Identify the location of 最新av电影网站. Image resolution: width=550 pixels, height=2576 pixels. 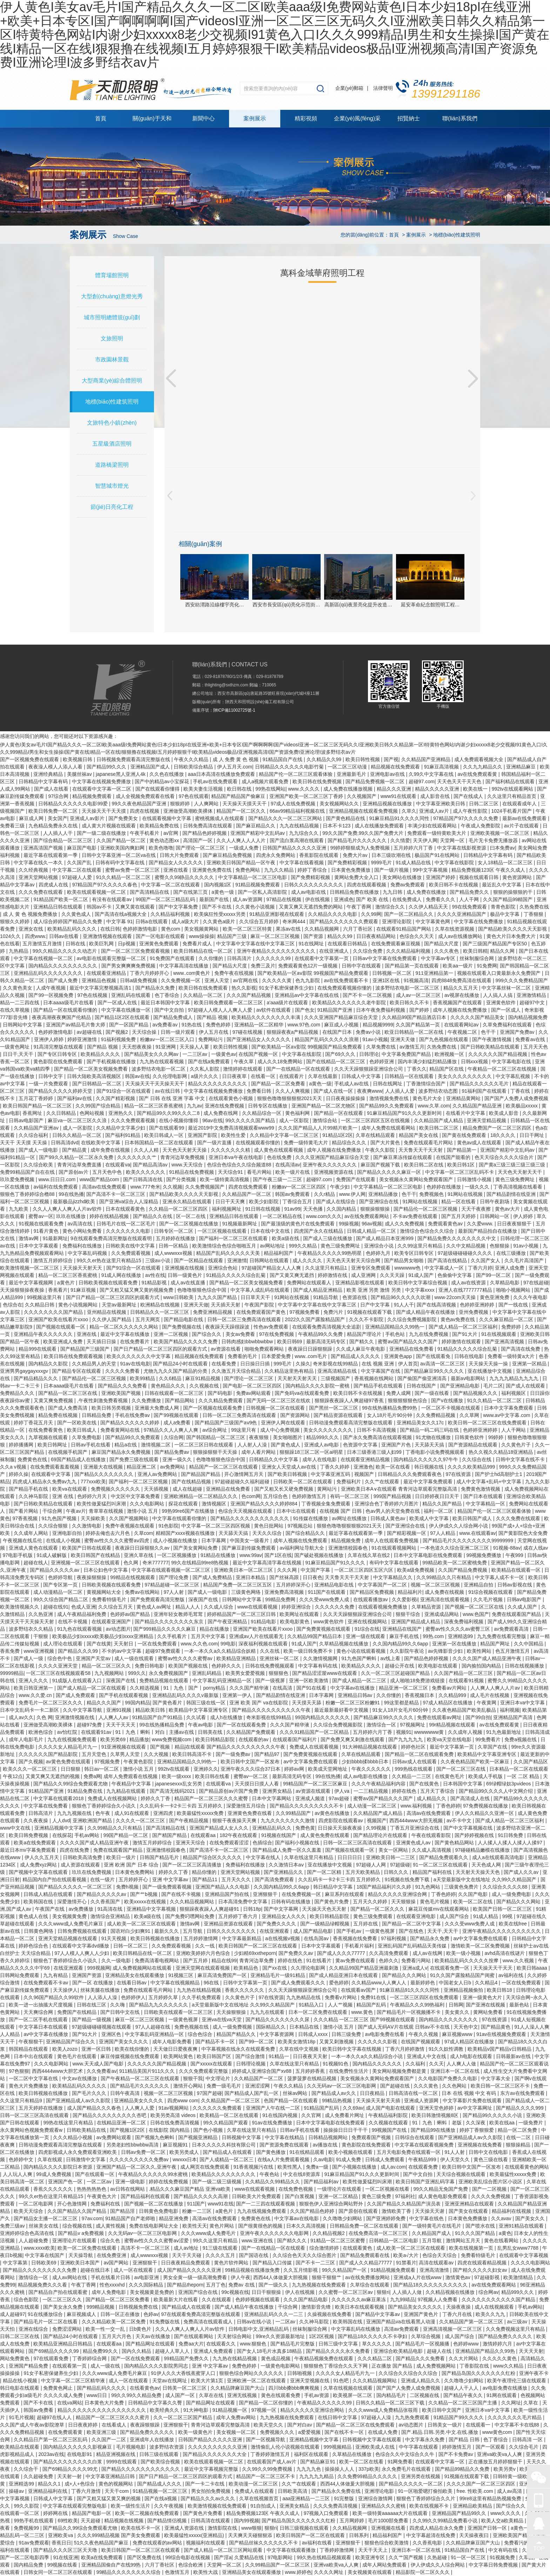
(469, 1378).